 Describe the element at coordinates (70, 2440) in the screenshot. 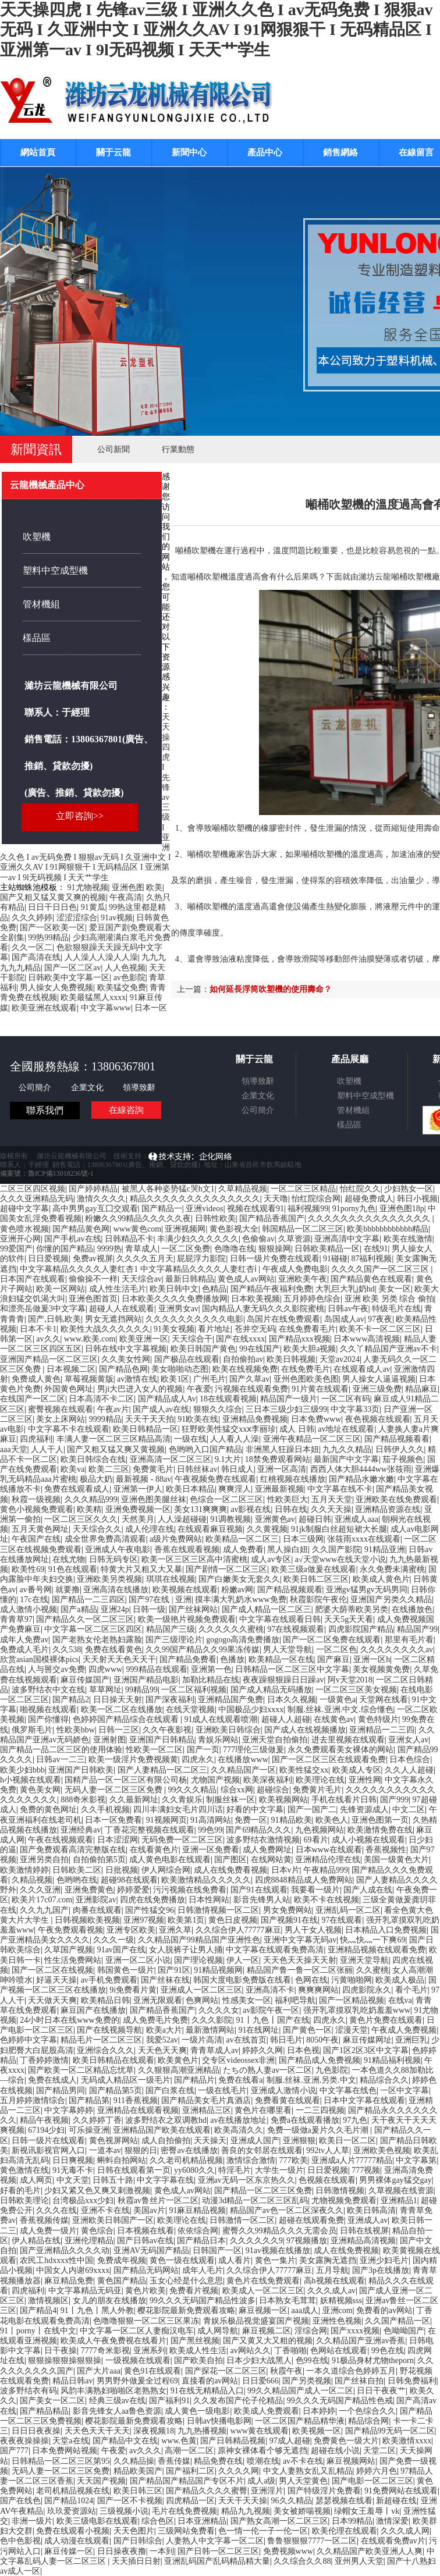

I see `天堂a在线` at that location.